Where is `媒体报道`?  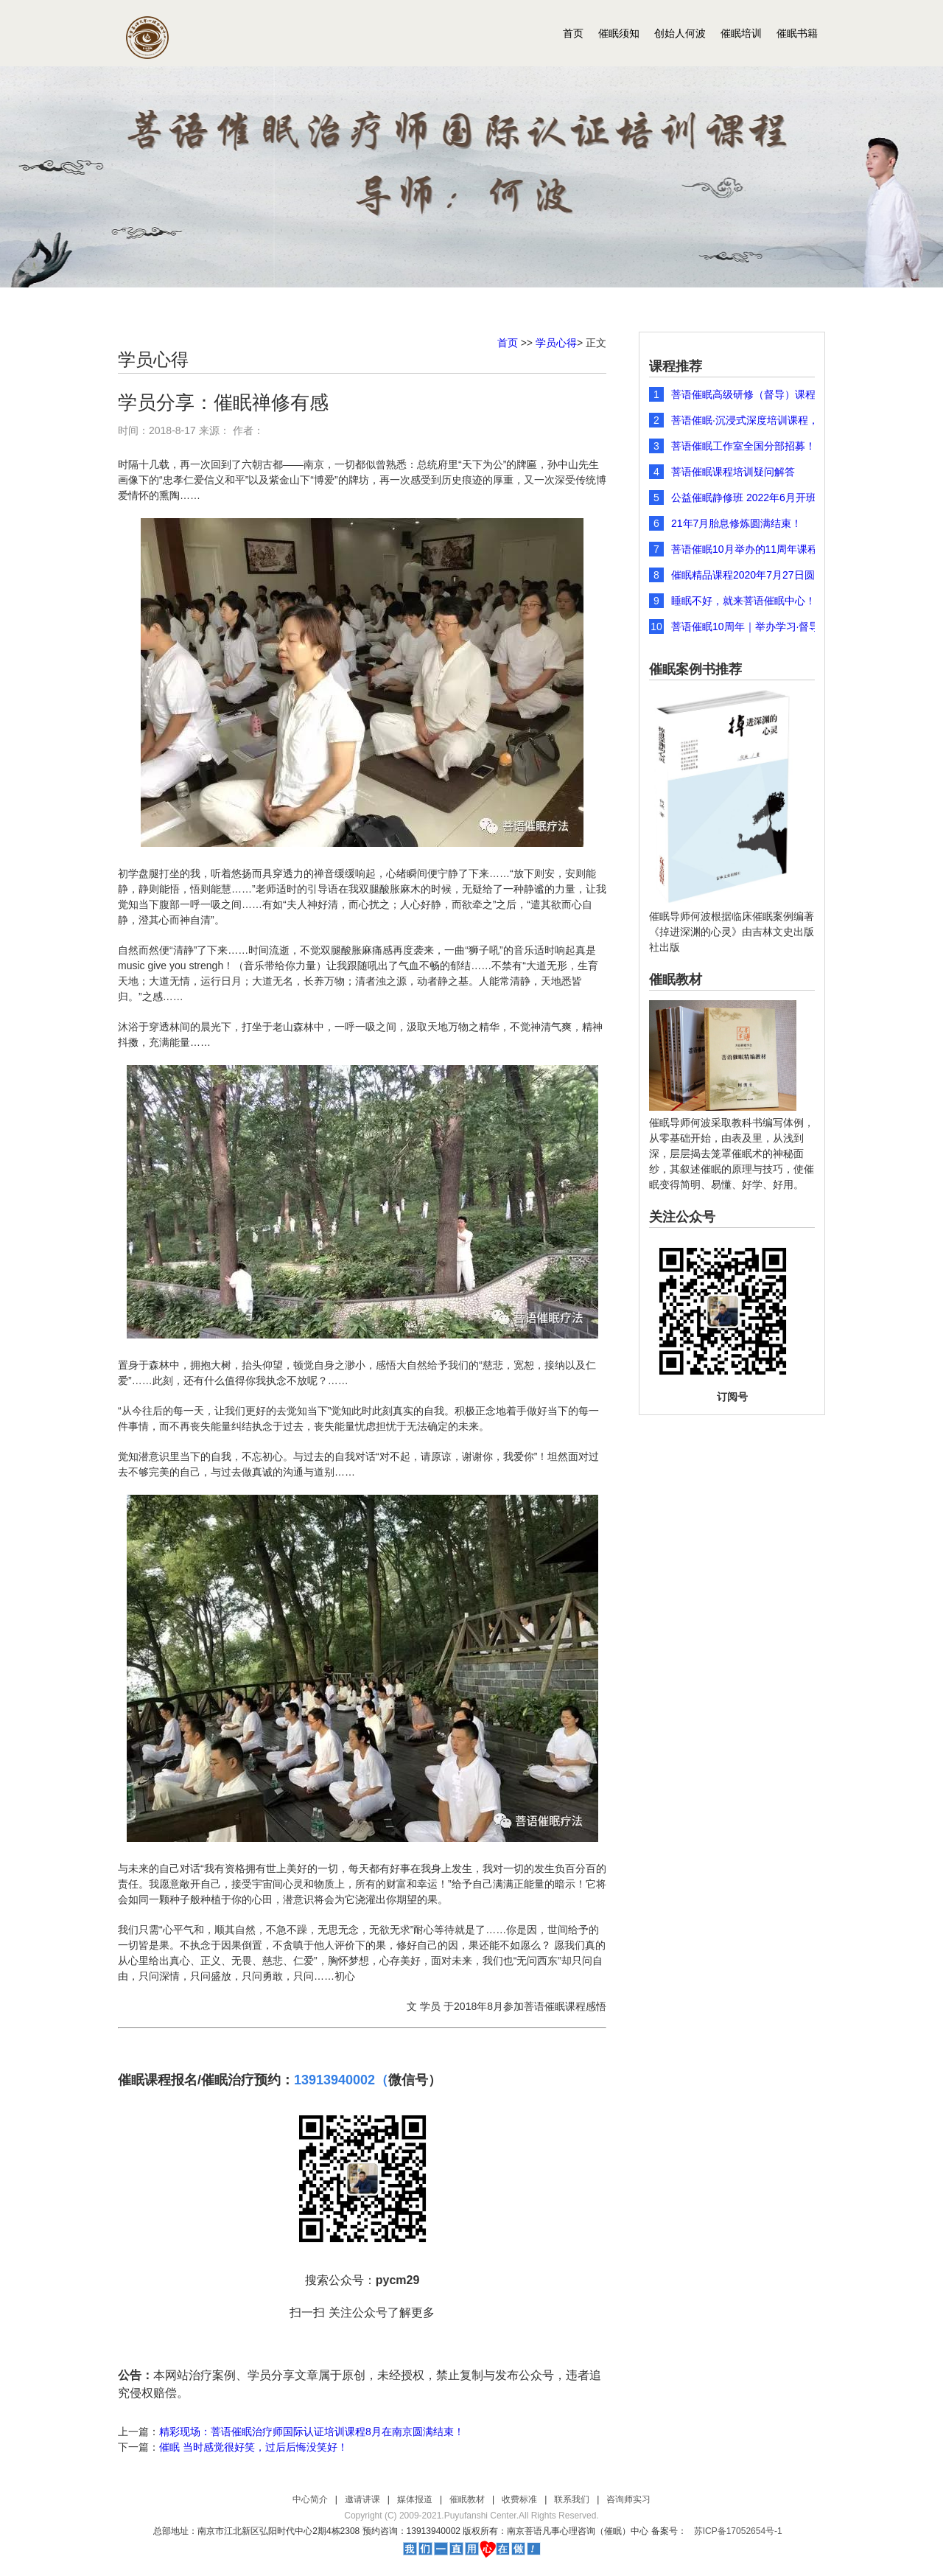
媒体报道 is located at coordinates (414, 2499).